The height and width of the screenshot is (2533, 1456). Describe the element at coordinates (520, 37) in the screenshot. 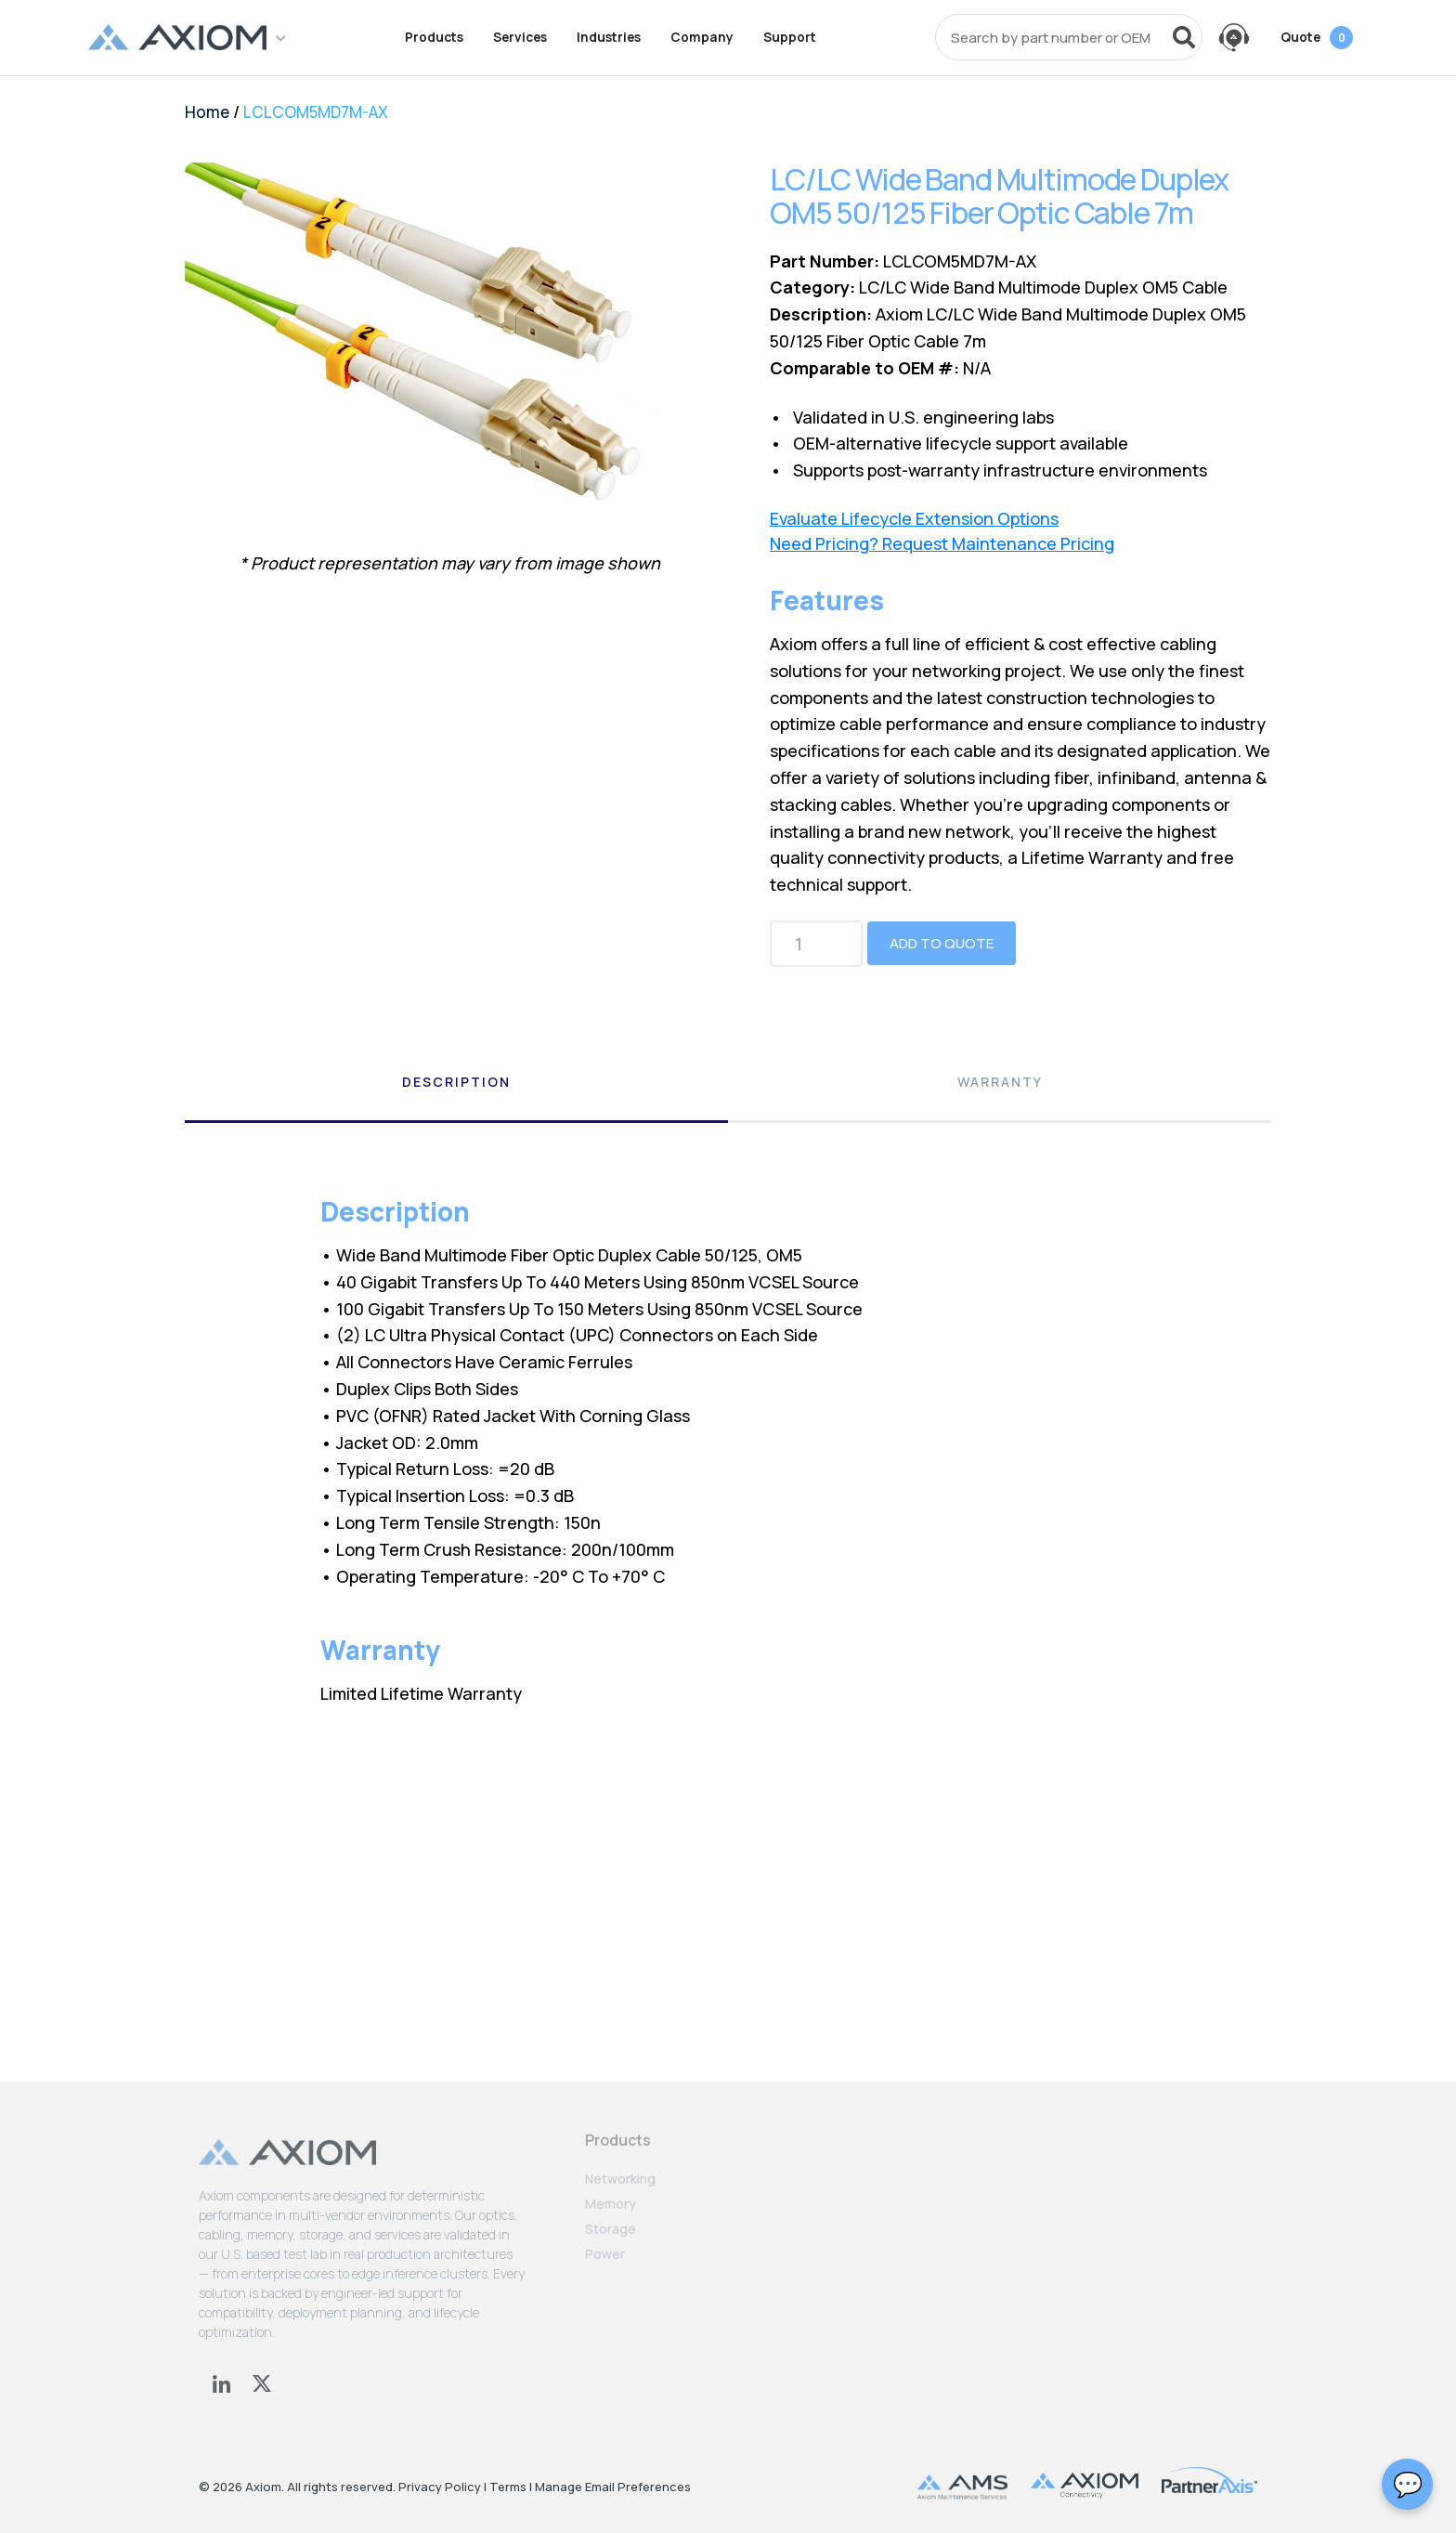

I see `Services` at that location.